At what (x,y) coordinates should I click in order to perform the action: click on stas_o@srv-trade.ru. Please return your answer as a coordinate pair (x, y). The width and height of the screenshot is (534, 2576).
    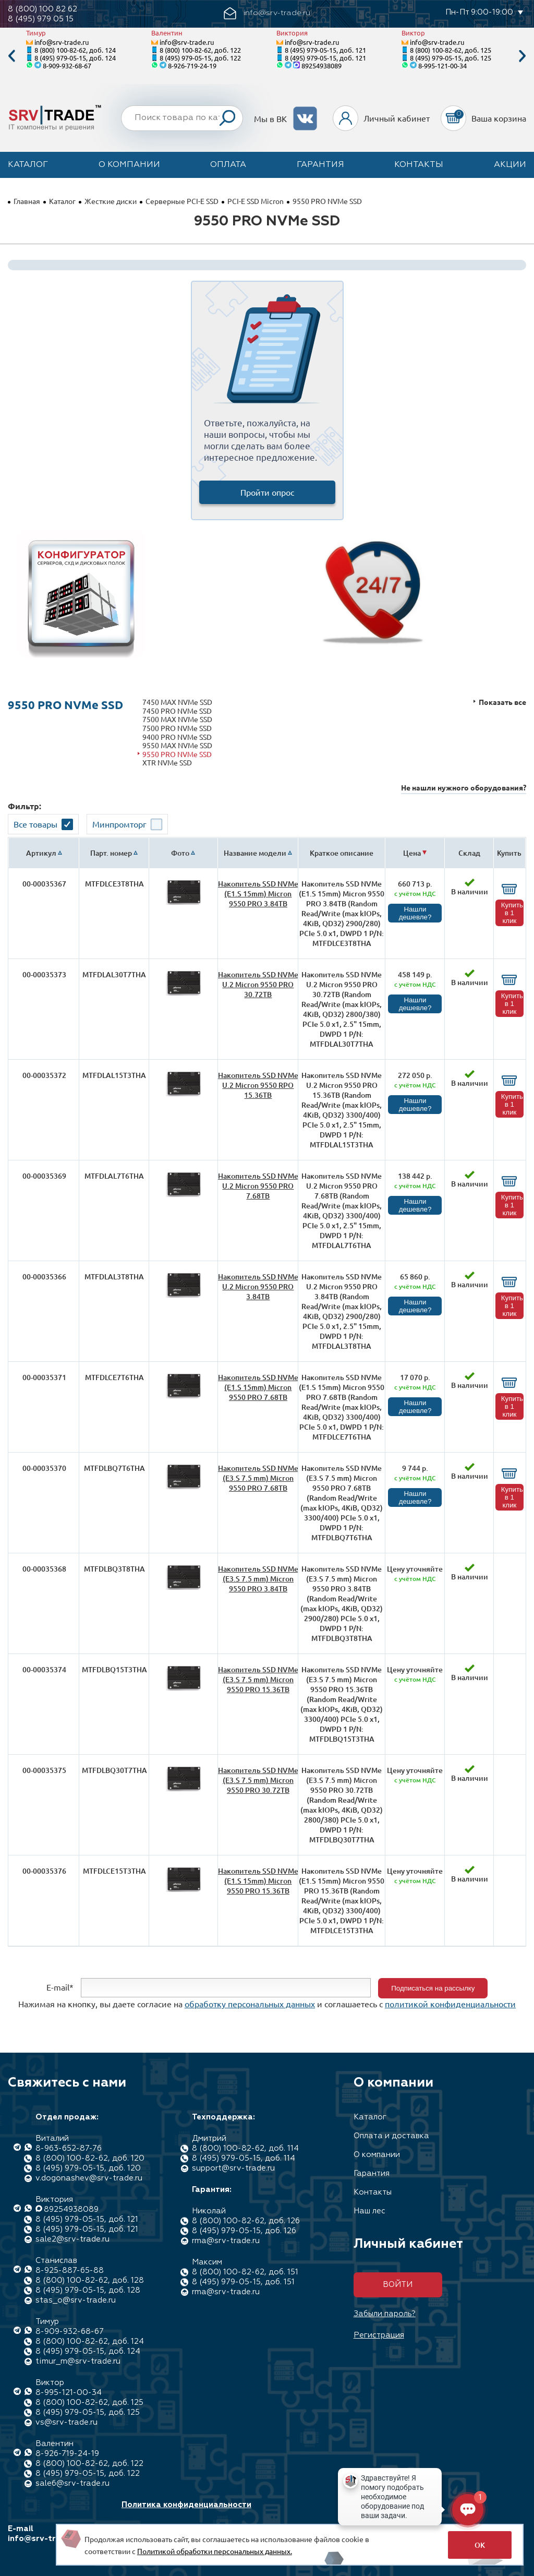
    Looking at the image, I should click on (75, 2300).